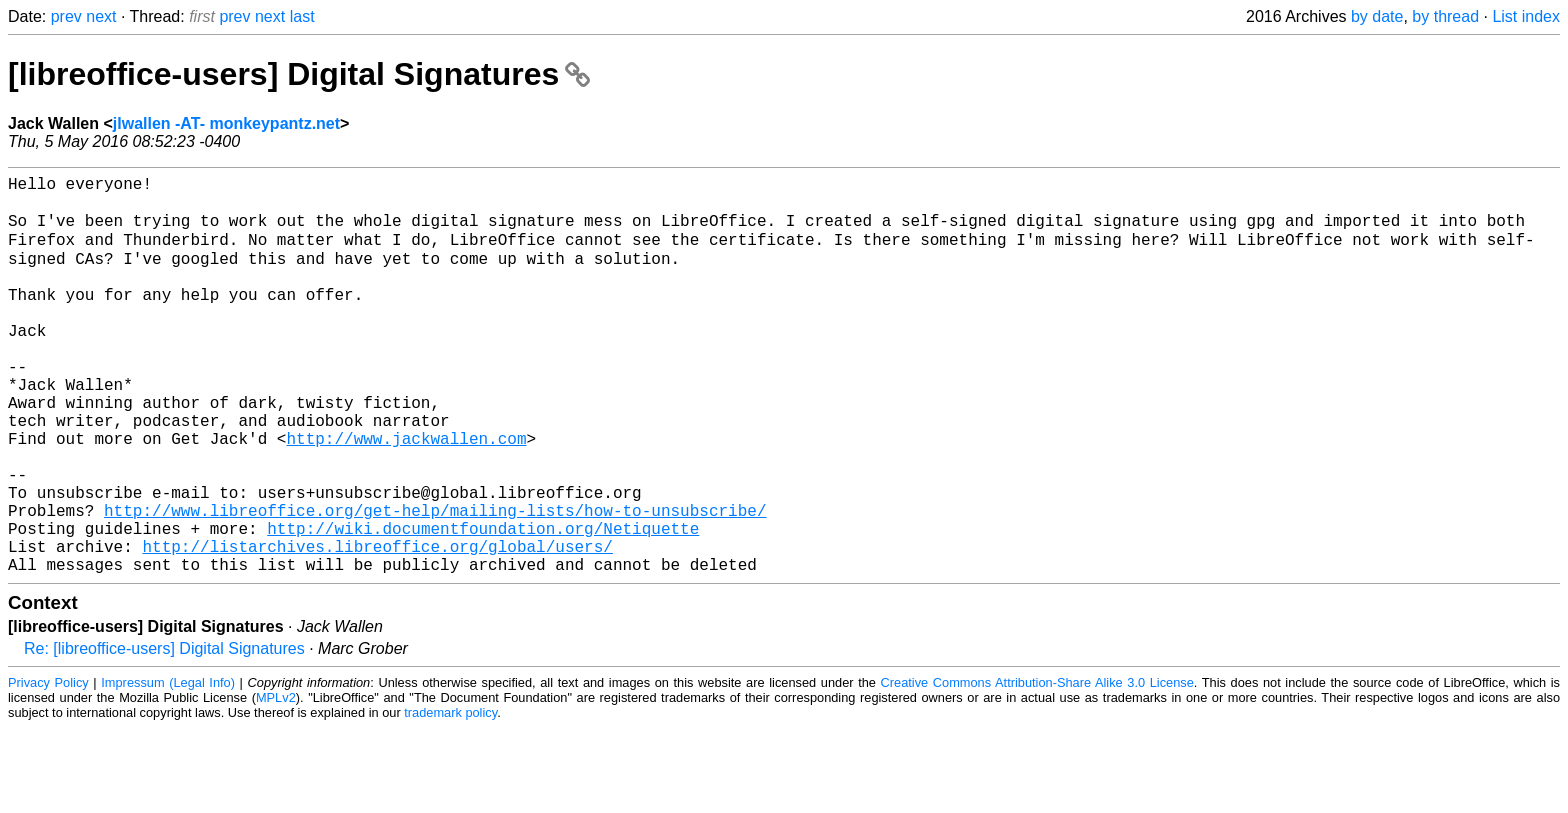 This screenshot has height=813, width=1568. I want to click on http://listarchives.libreoffice.org/global/users/, so click(377, 627).